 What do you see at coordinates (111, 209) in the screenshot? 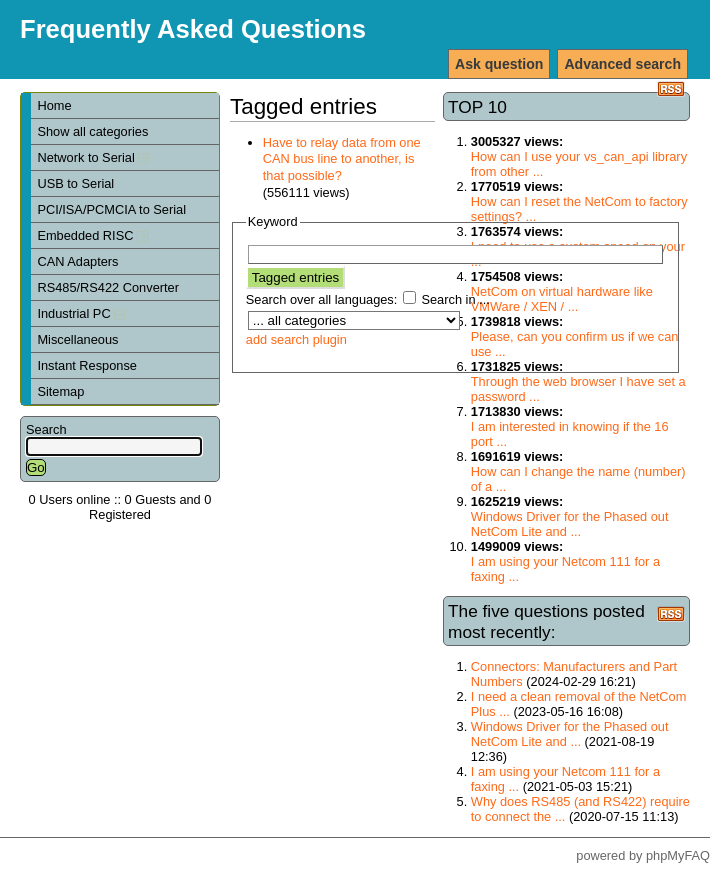
I see `PCI/ISA/PCMCIA to Serial` at bounding box center [111, 209].